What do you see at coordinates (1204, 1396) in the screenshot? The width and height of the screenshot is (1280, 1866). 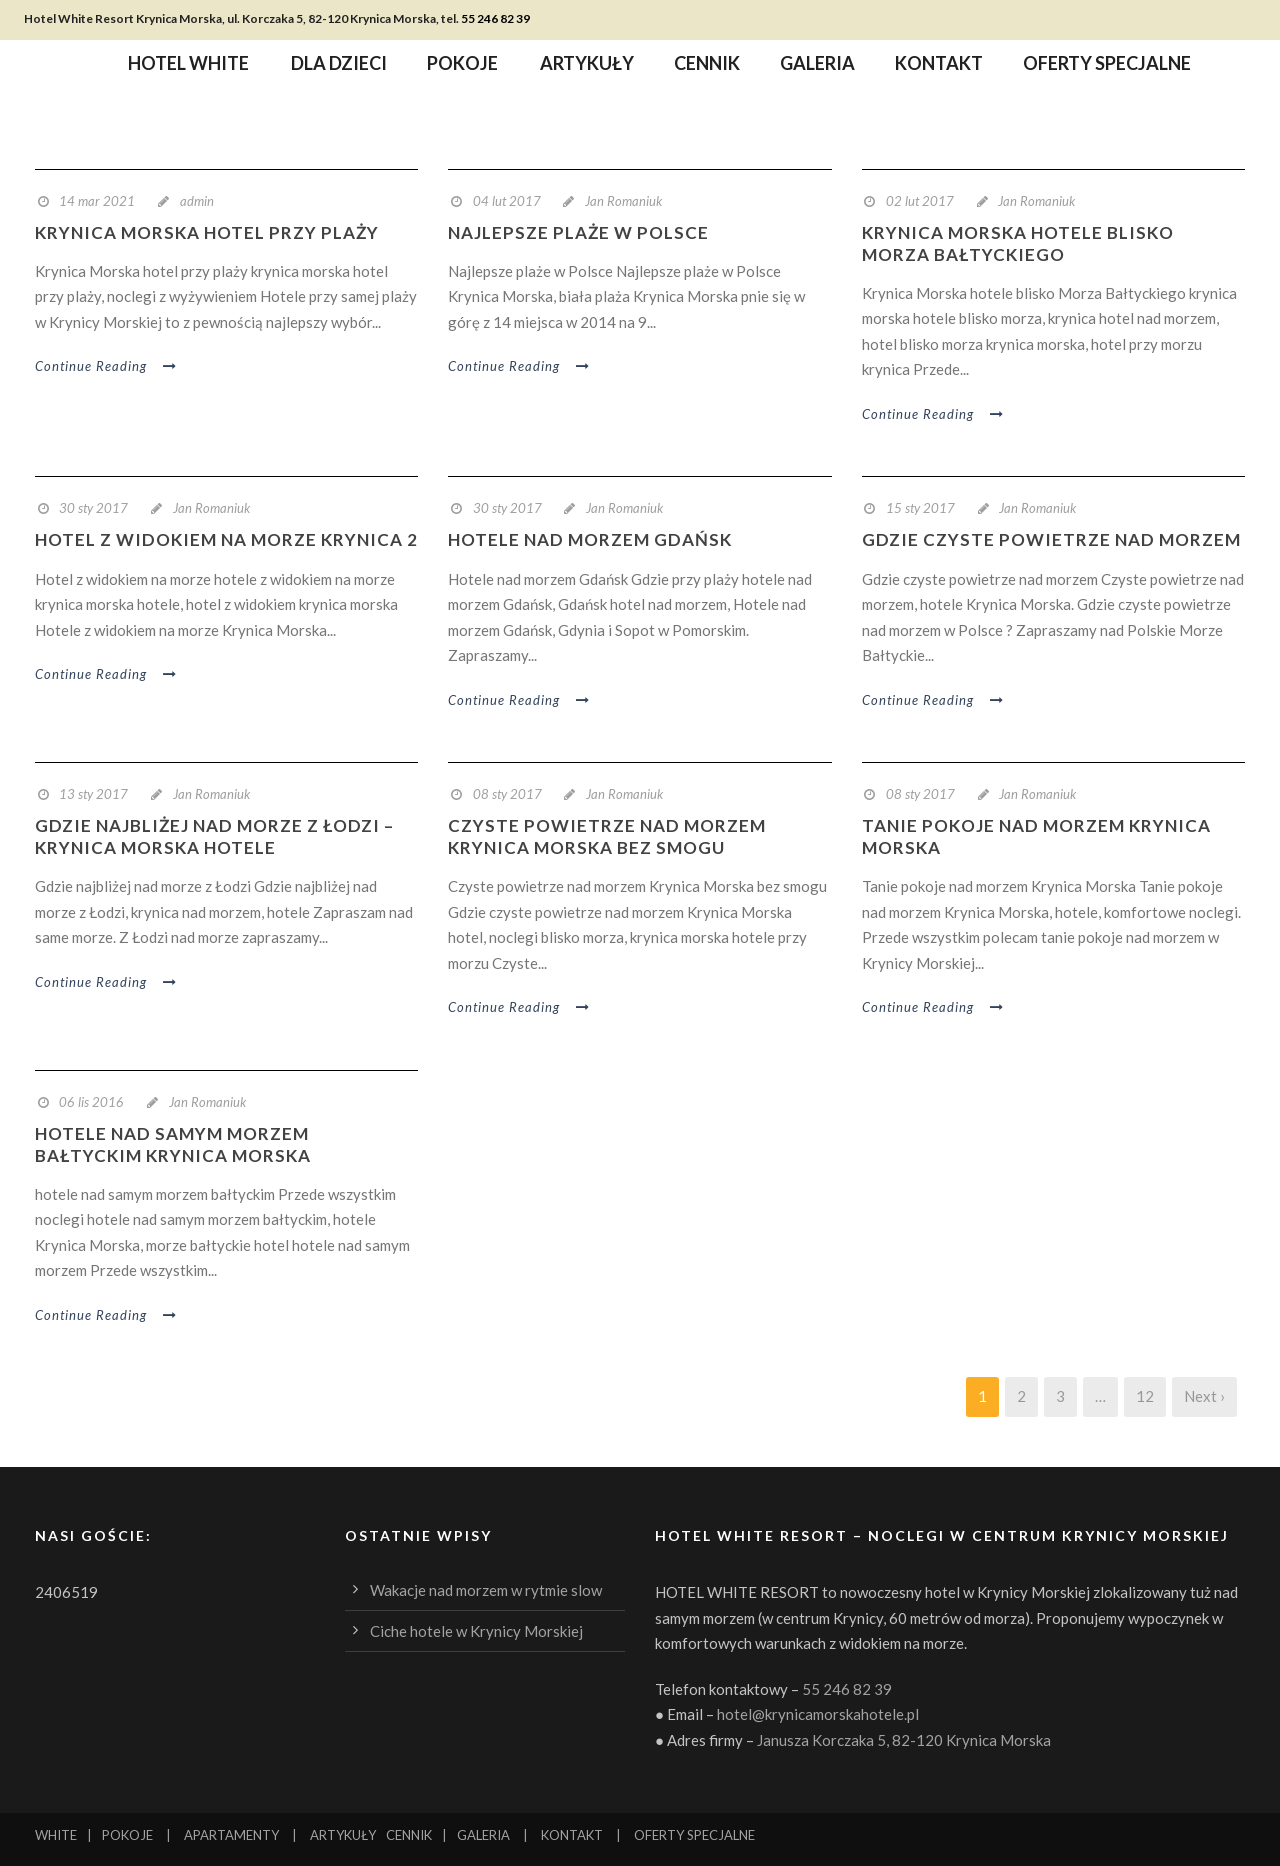 I see `Next ›` at bounding box center [1204, 1396].